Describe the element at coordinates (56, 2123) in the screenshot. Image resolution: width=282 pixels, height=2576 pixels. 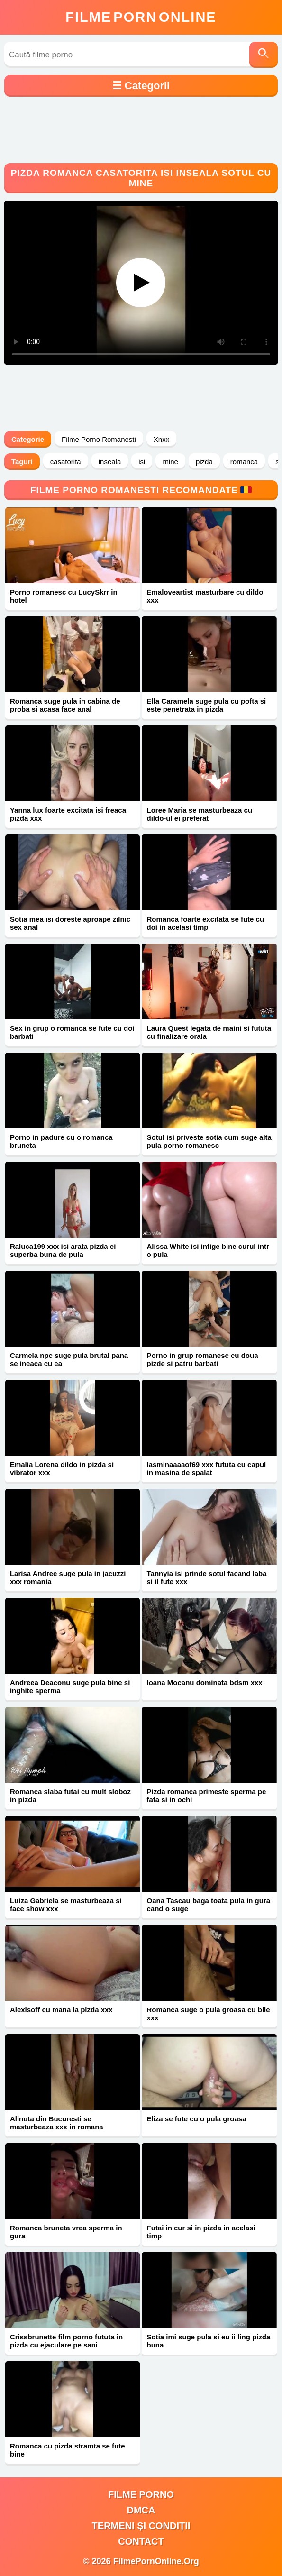
I see `Alinuta din Bucuresti se masturbeaza xxx in romana` at that location.